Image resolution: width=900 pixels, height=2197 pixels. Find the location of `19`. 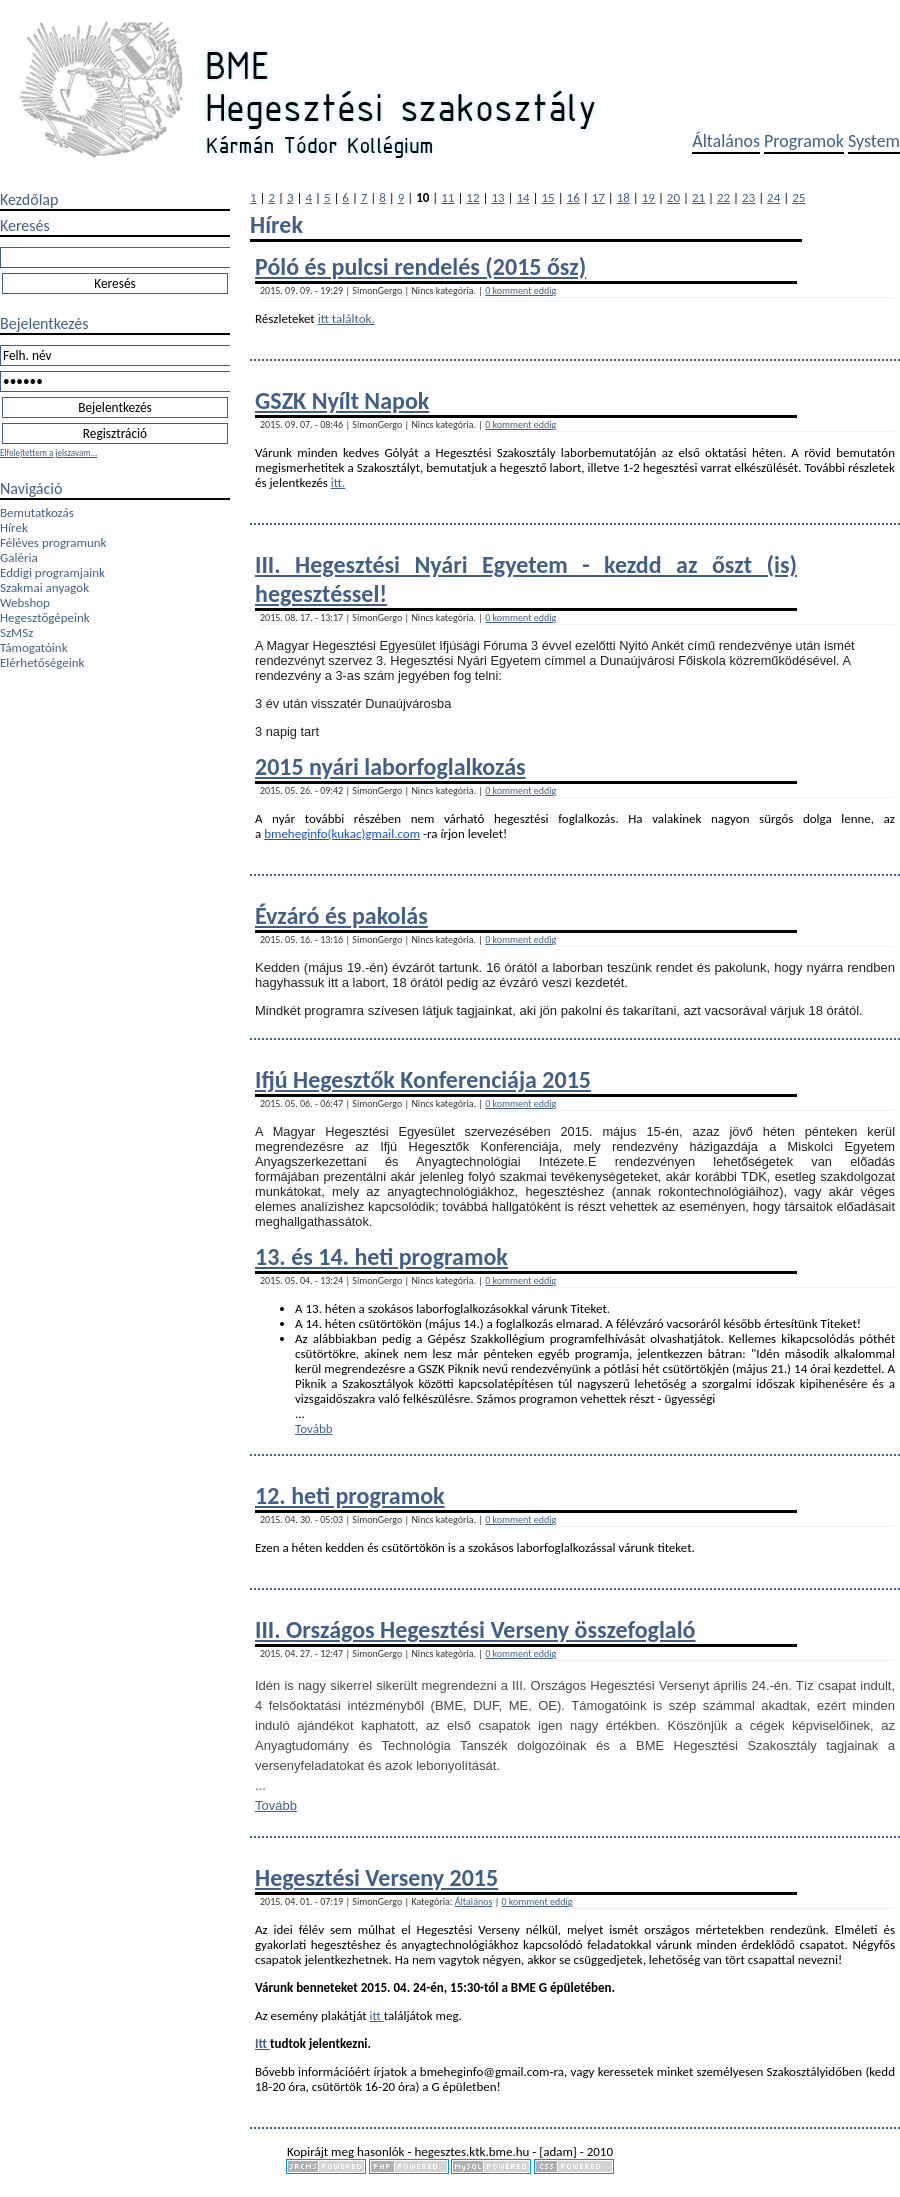

19 is located at coordinates (648, 197).